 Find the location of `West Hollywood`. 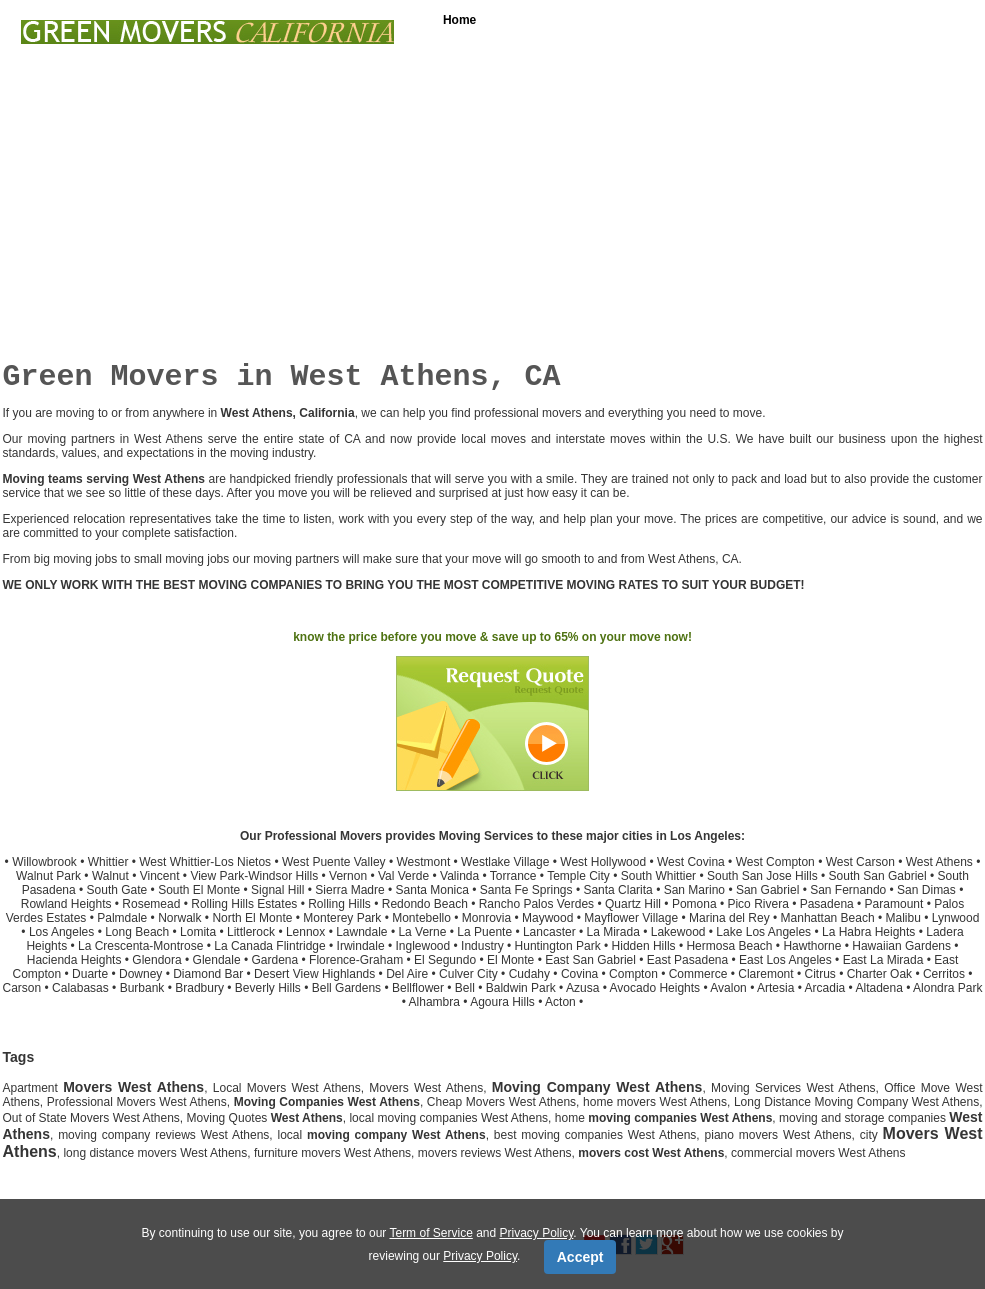

West Hollywood is located at coordinates (603, 862).